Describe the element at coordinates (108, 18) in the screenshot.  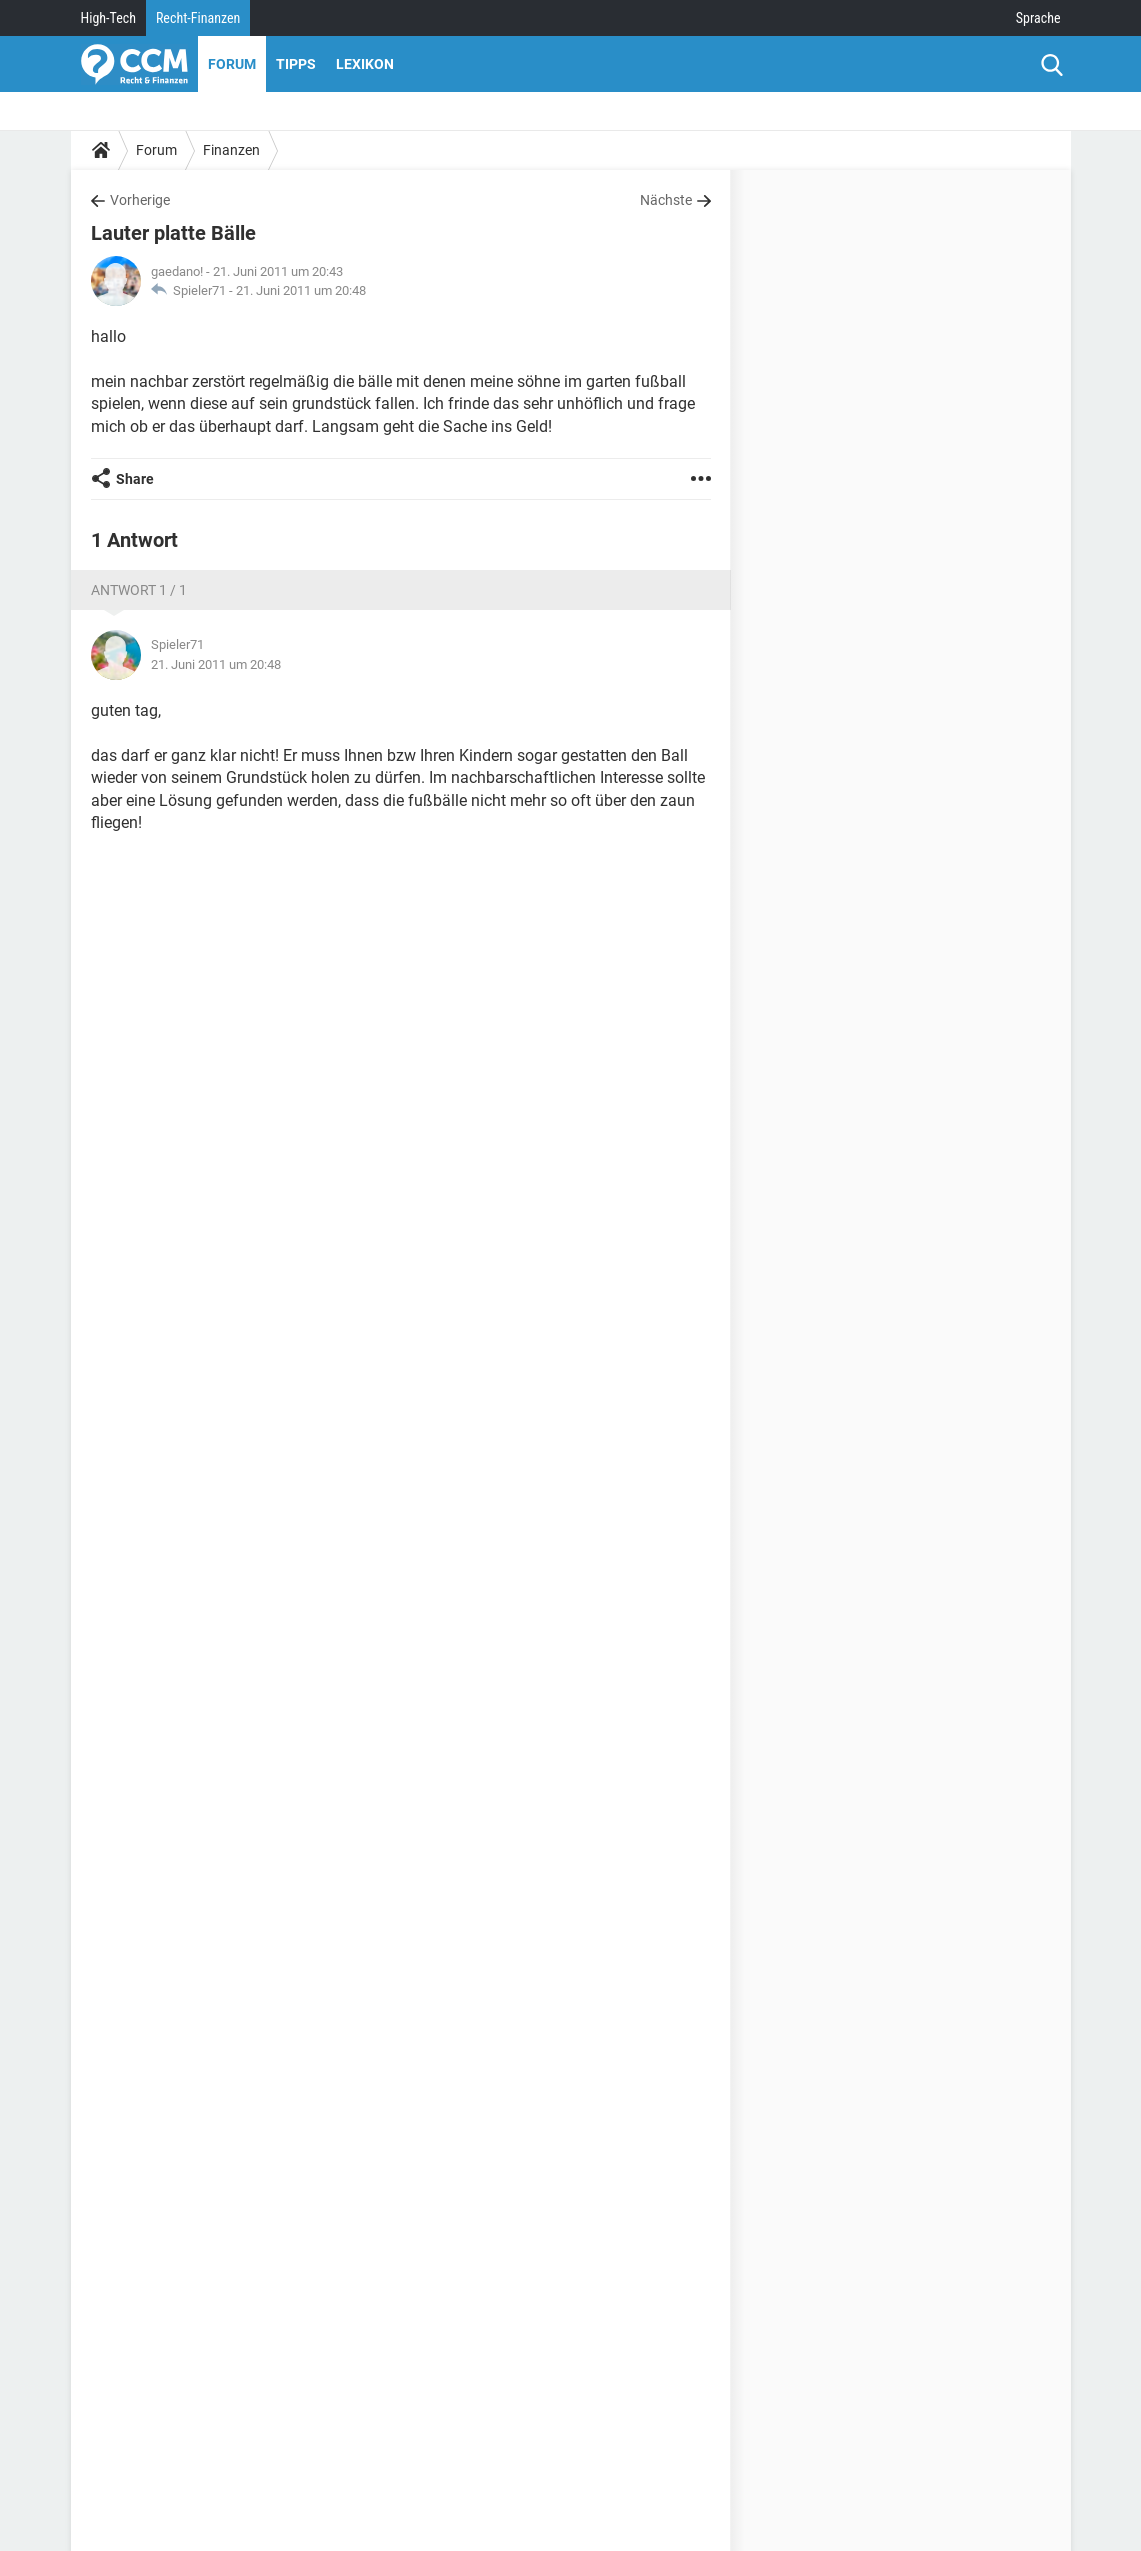
I see `High-Tech` at that location.